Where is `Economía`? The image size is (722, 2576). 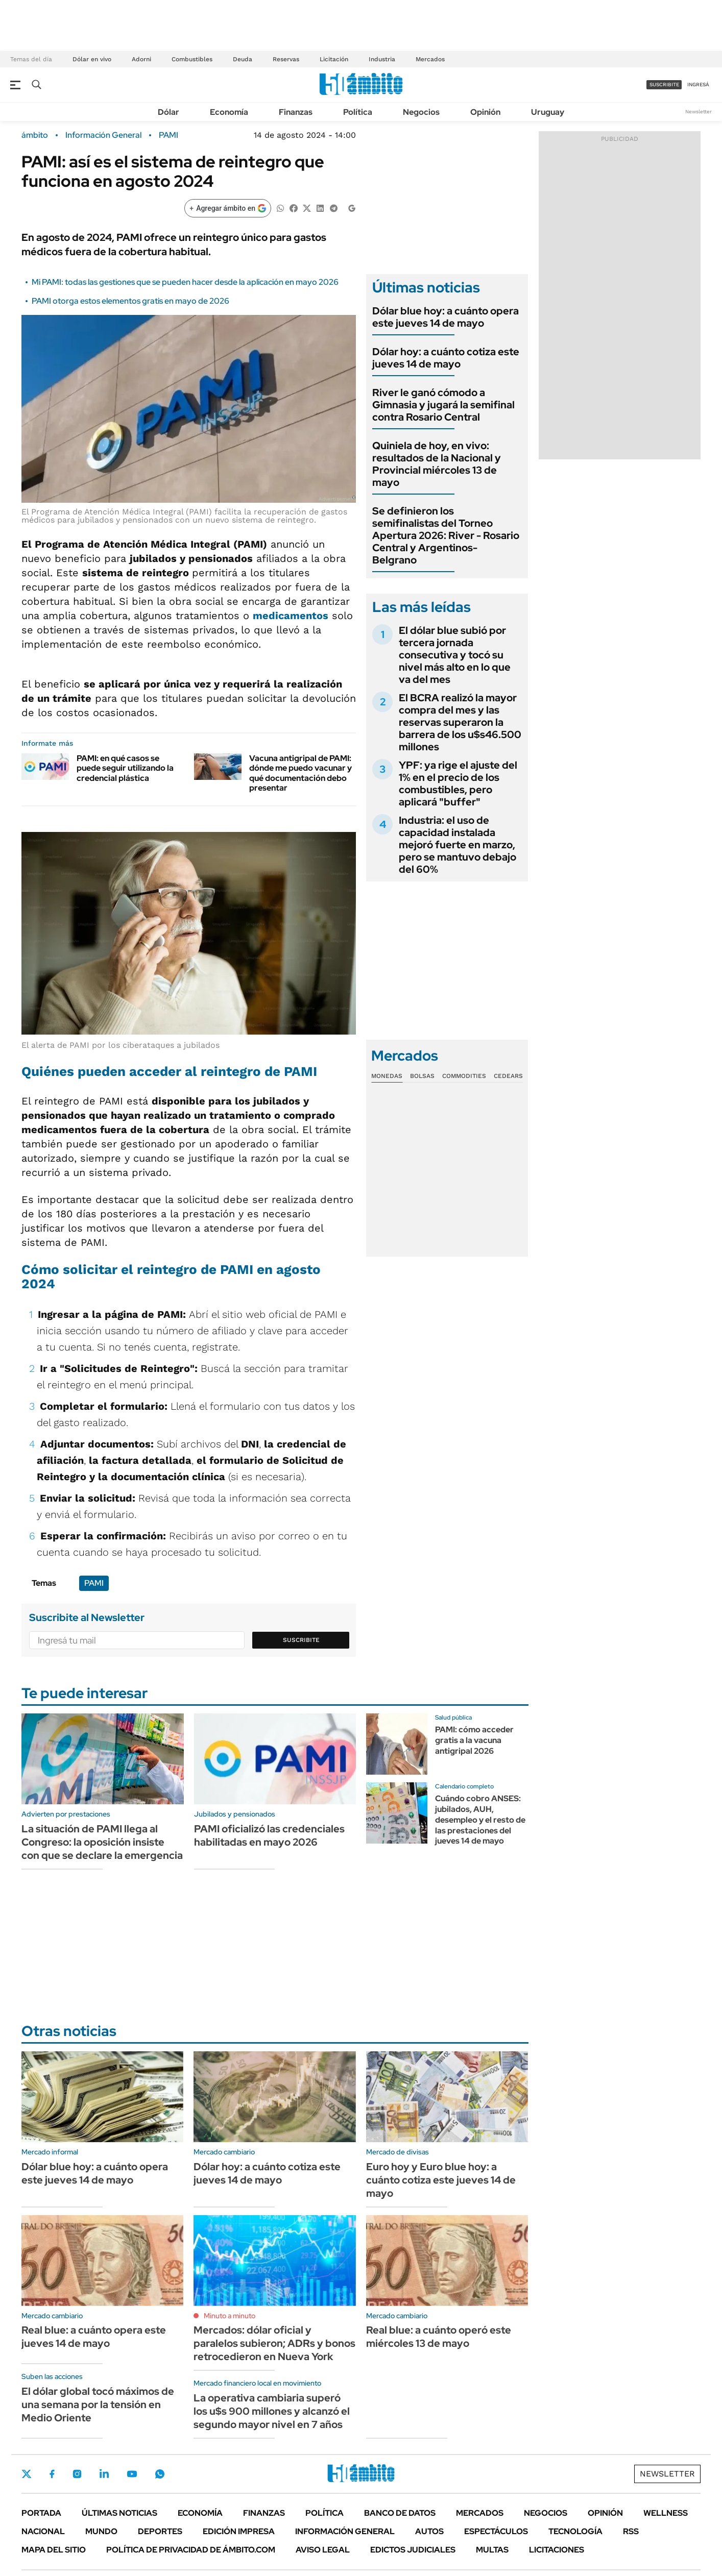
Economía is located at coordinates (229, 112).